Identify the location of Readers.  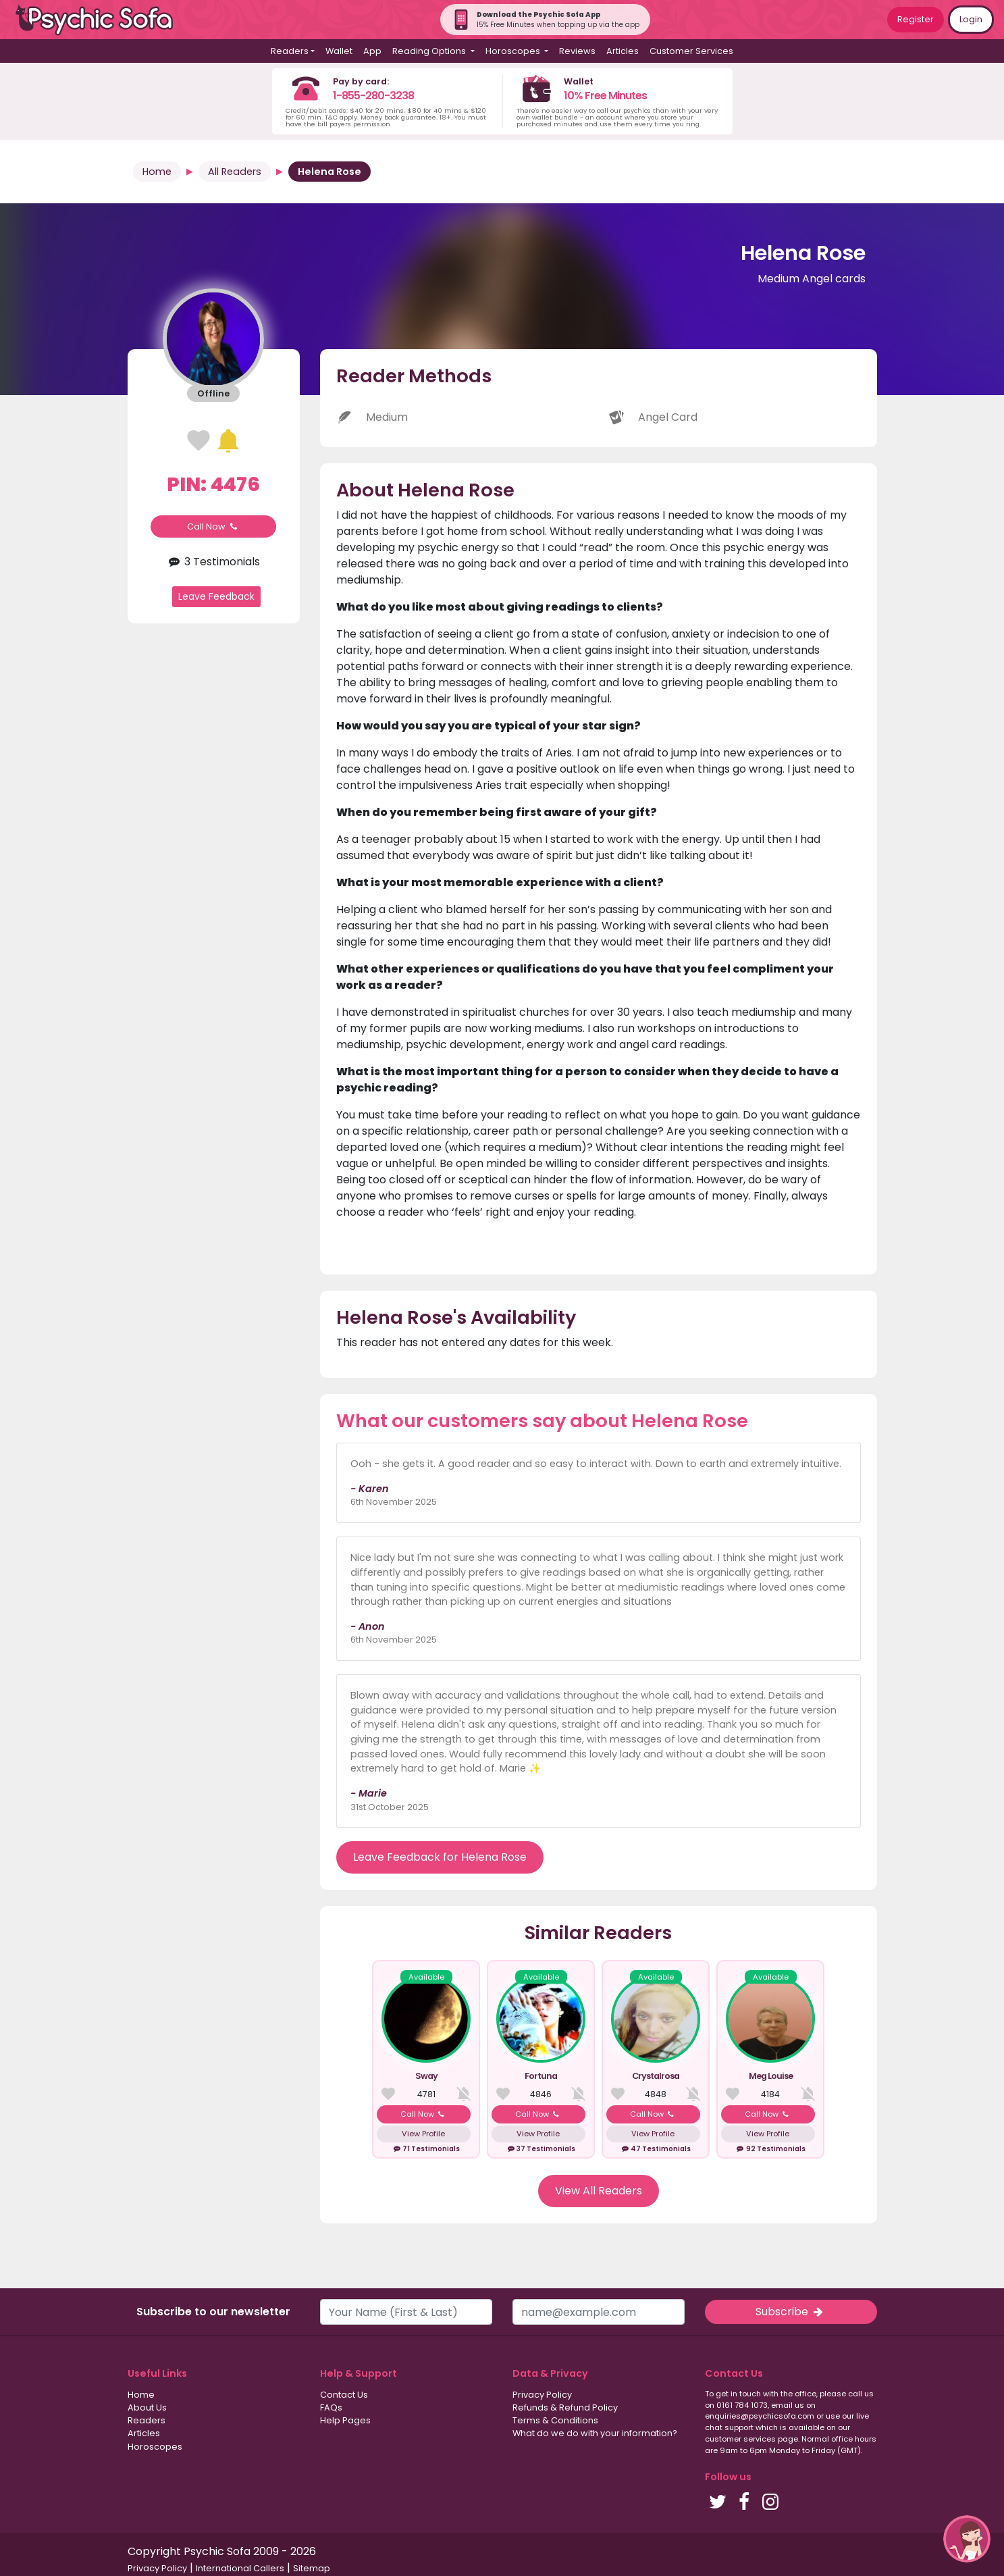
(146, 2420).